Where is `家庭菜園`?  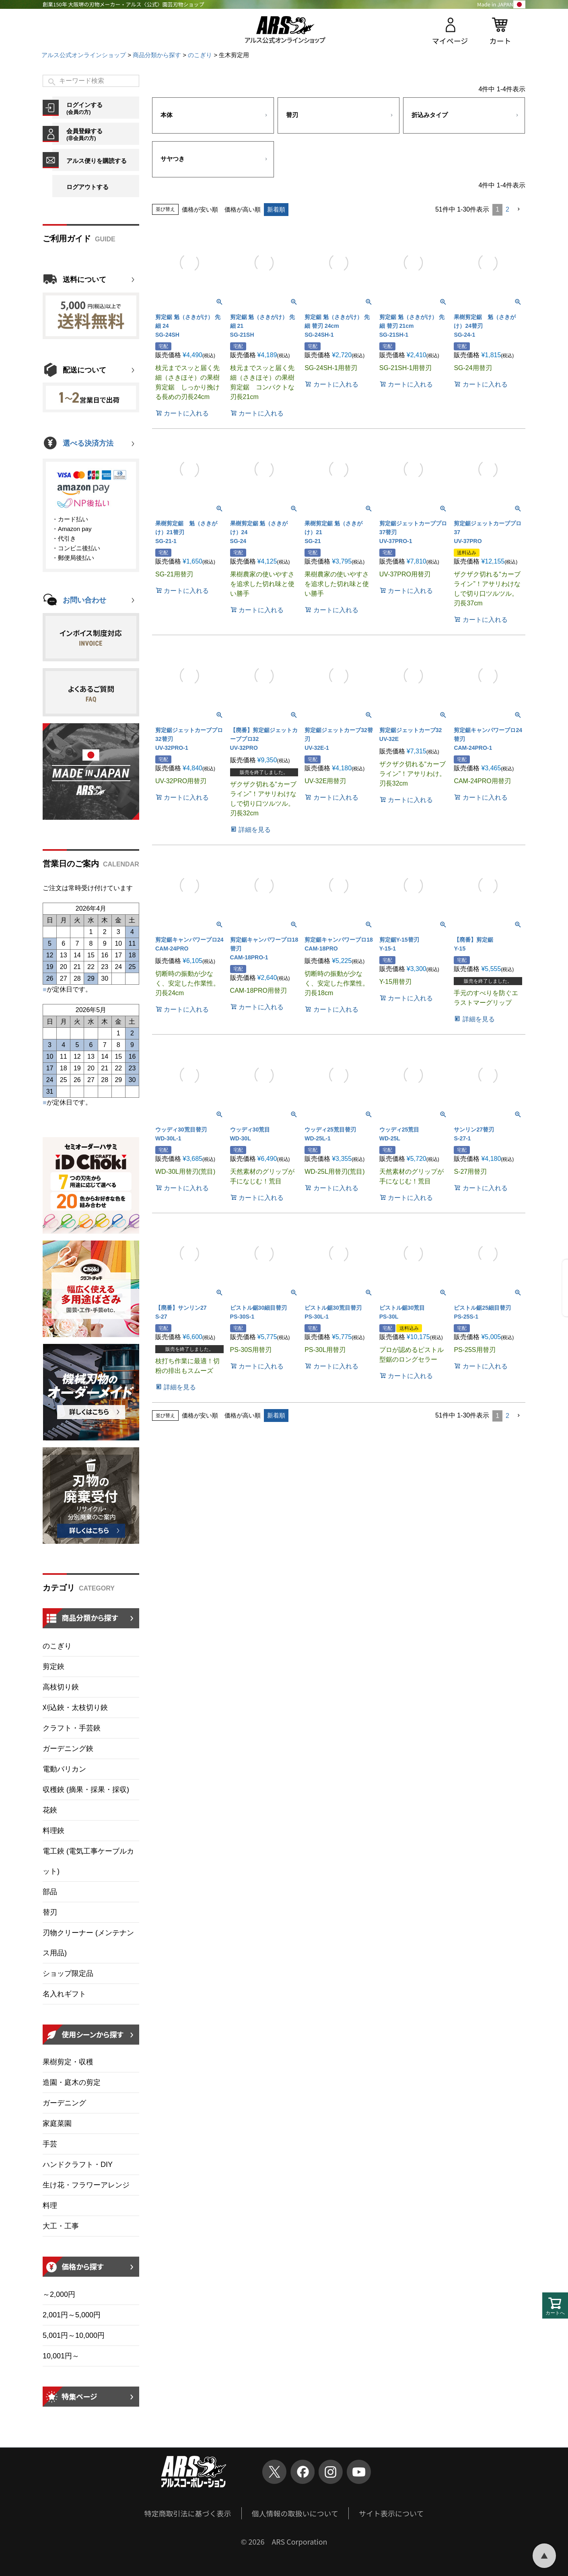 家庭菜園 is located at coordinates (57, 2123).